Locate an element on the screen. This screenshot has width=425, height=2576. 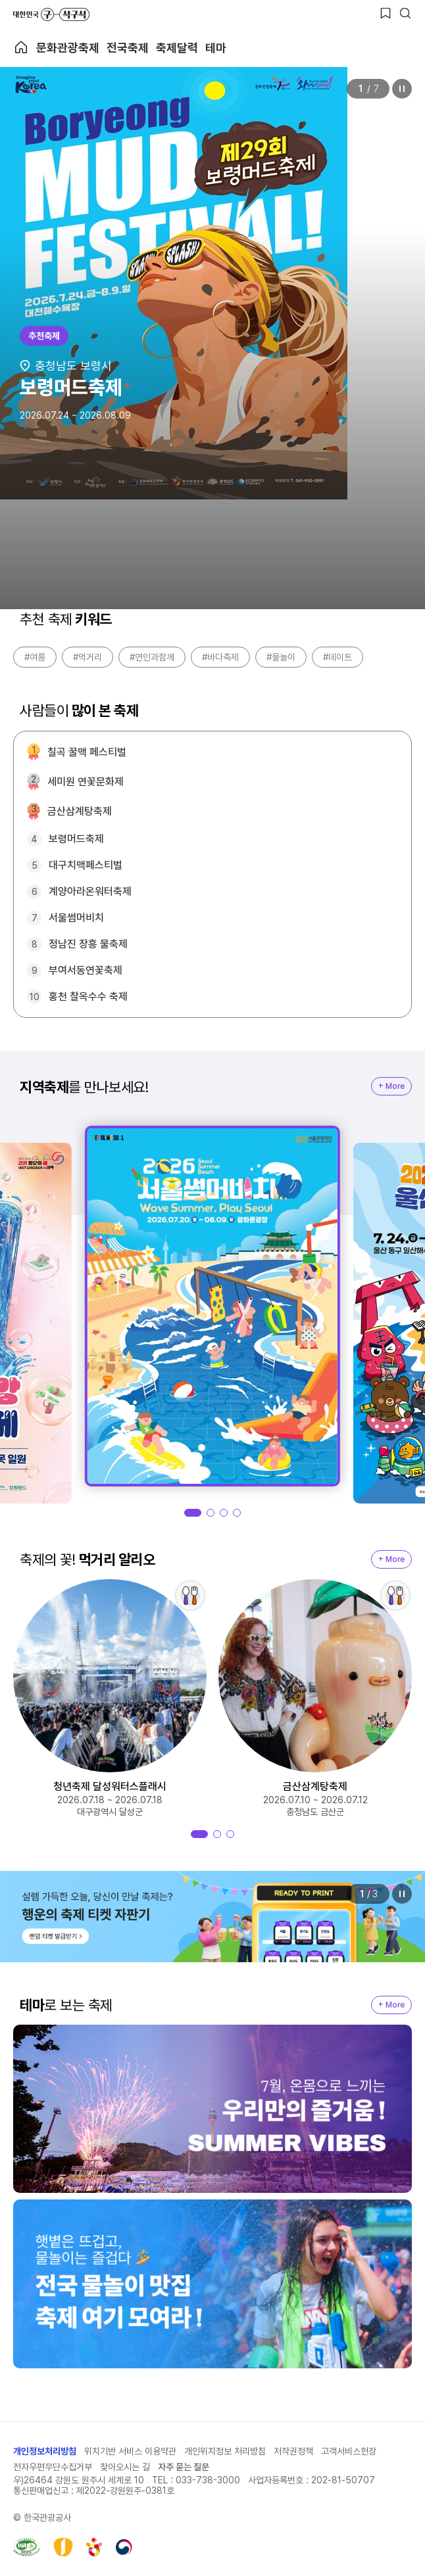
부여서동연꽃축제 is located at coordinates (85, 970).